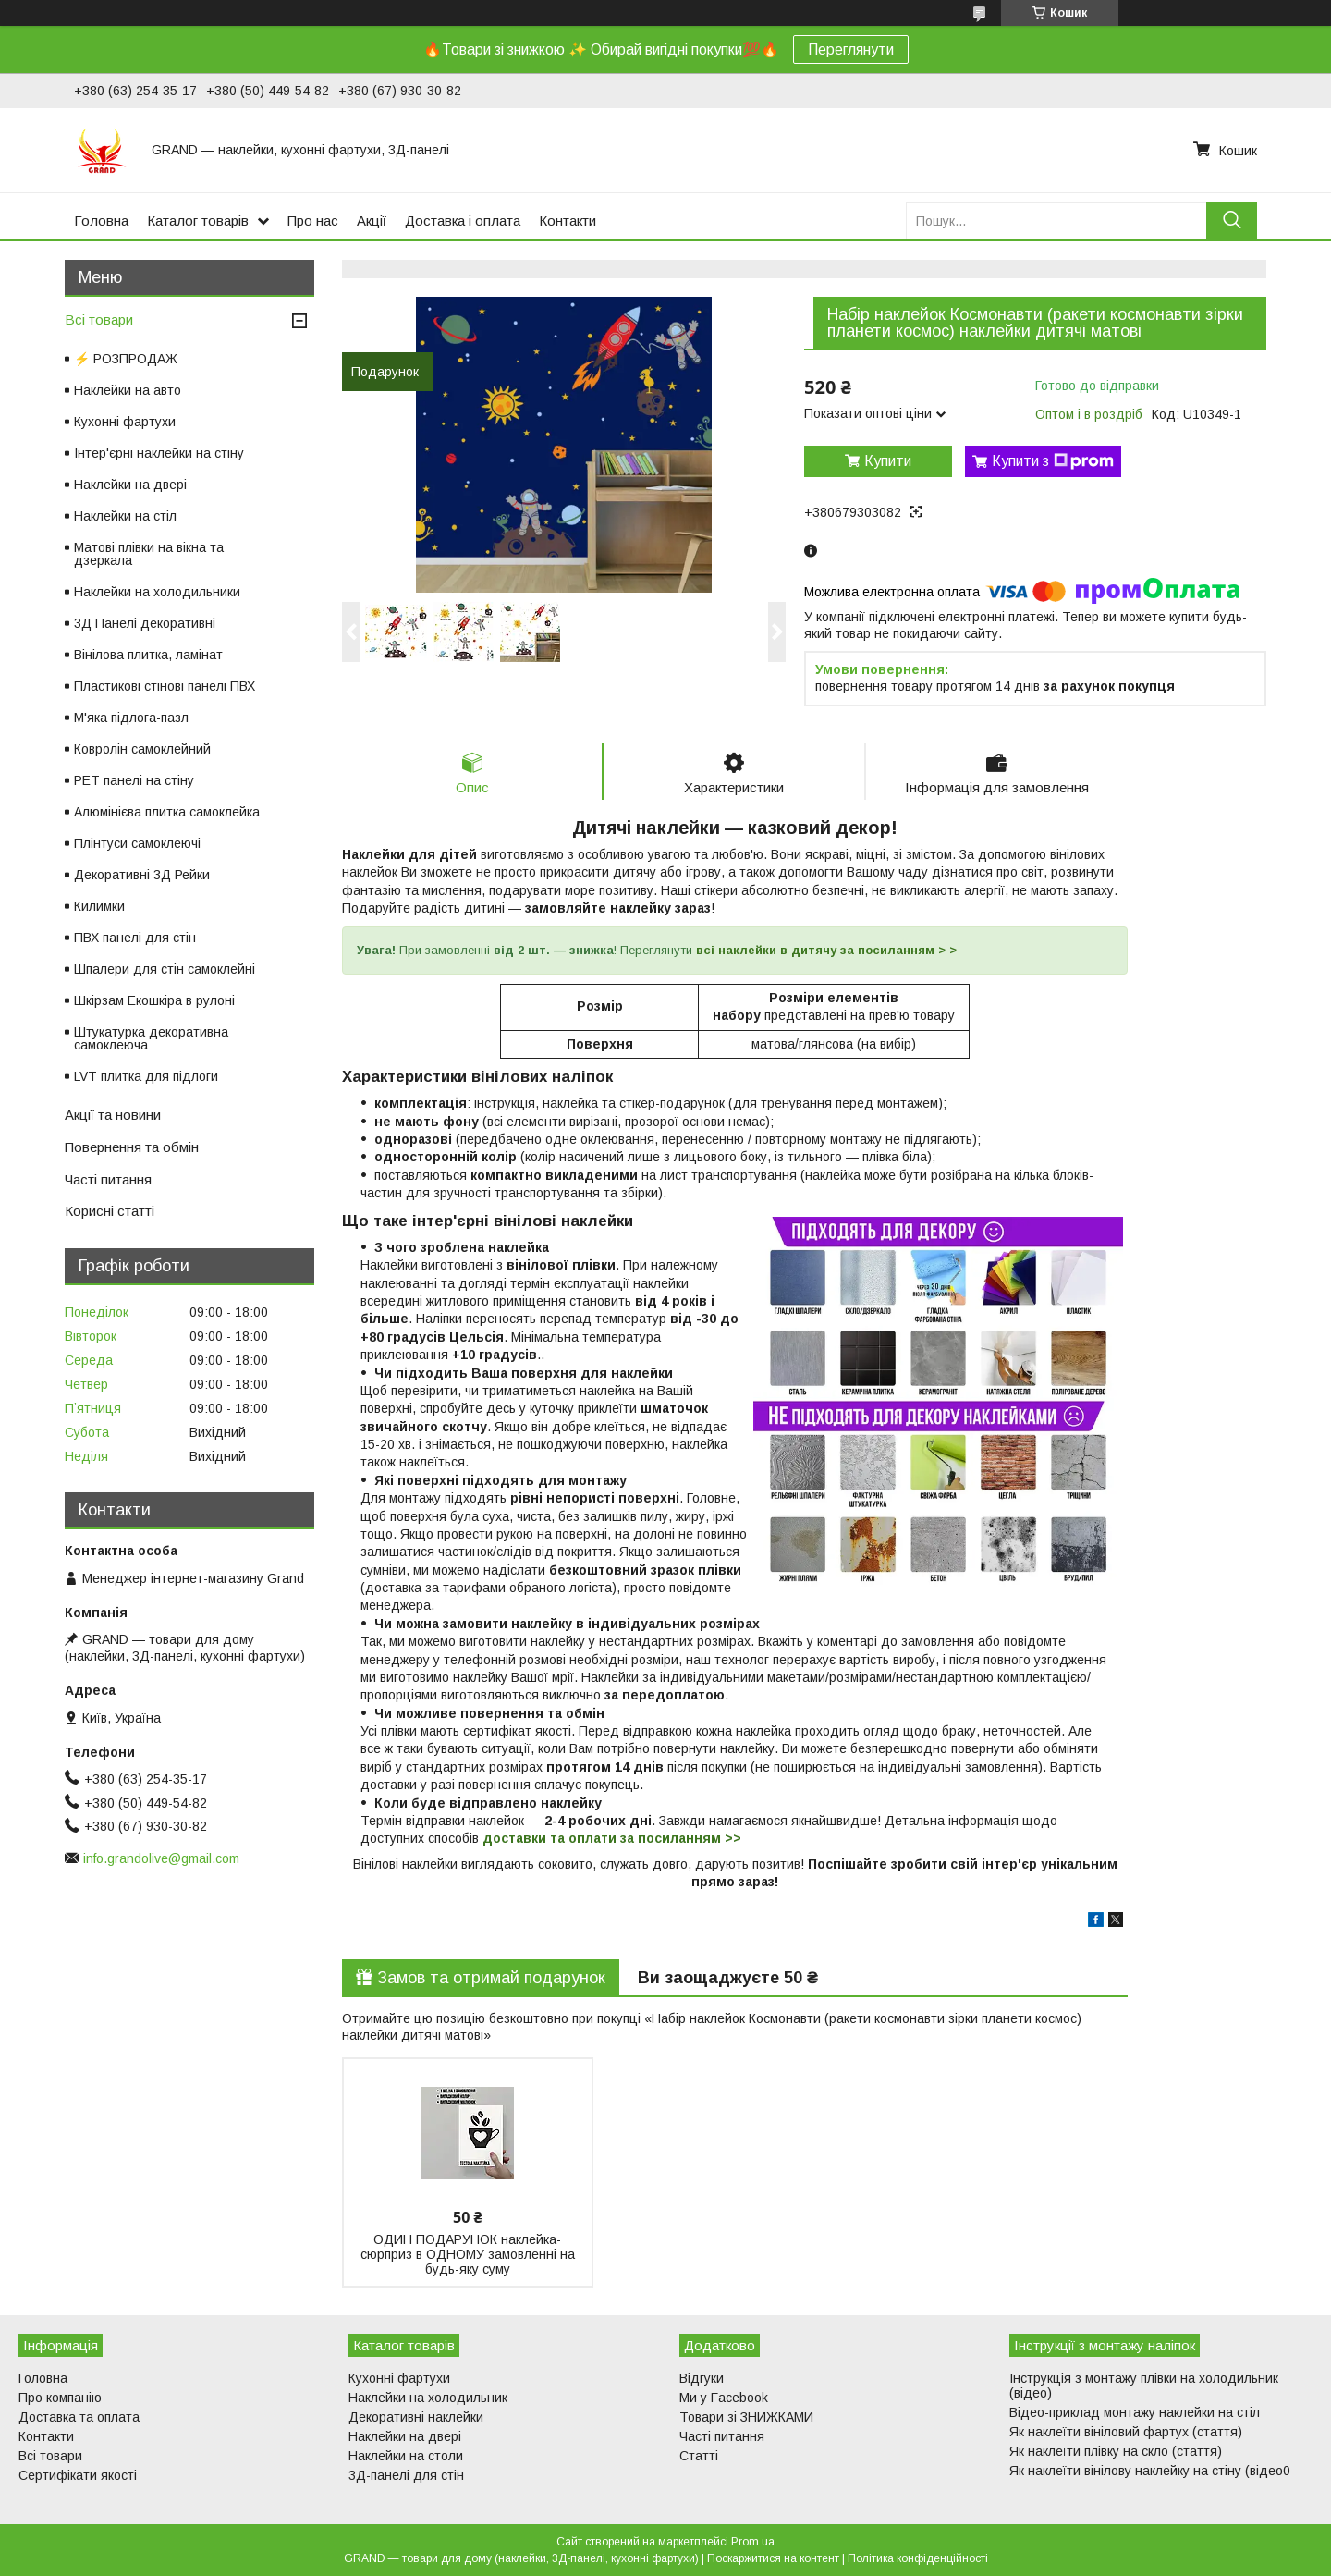 This screenshot has height=2576, width=1331. What do you see at coordinates (149, 554) in the screenshot?
I see `Матові плівки на вікна та дзеркала` at bounding box center [149, 554].